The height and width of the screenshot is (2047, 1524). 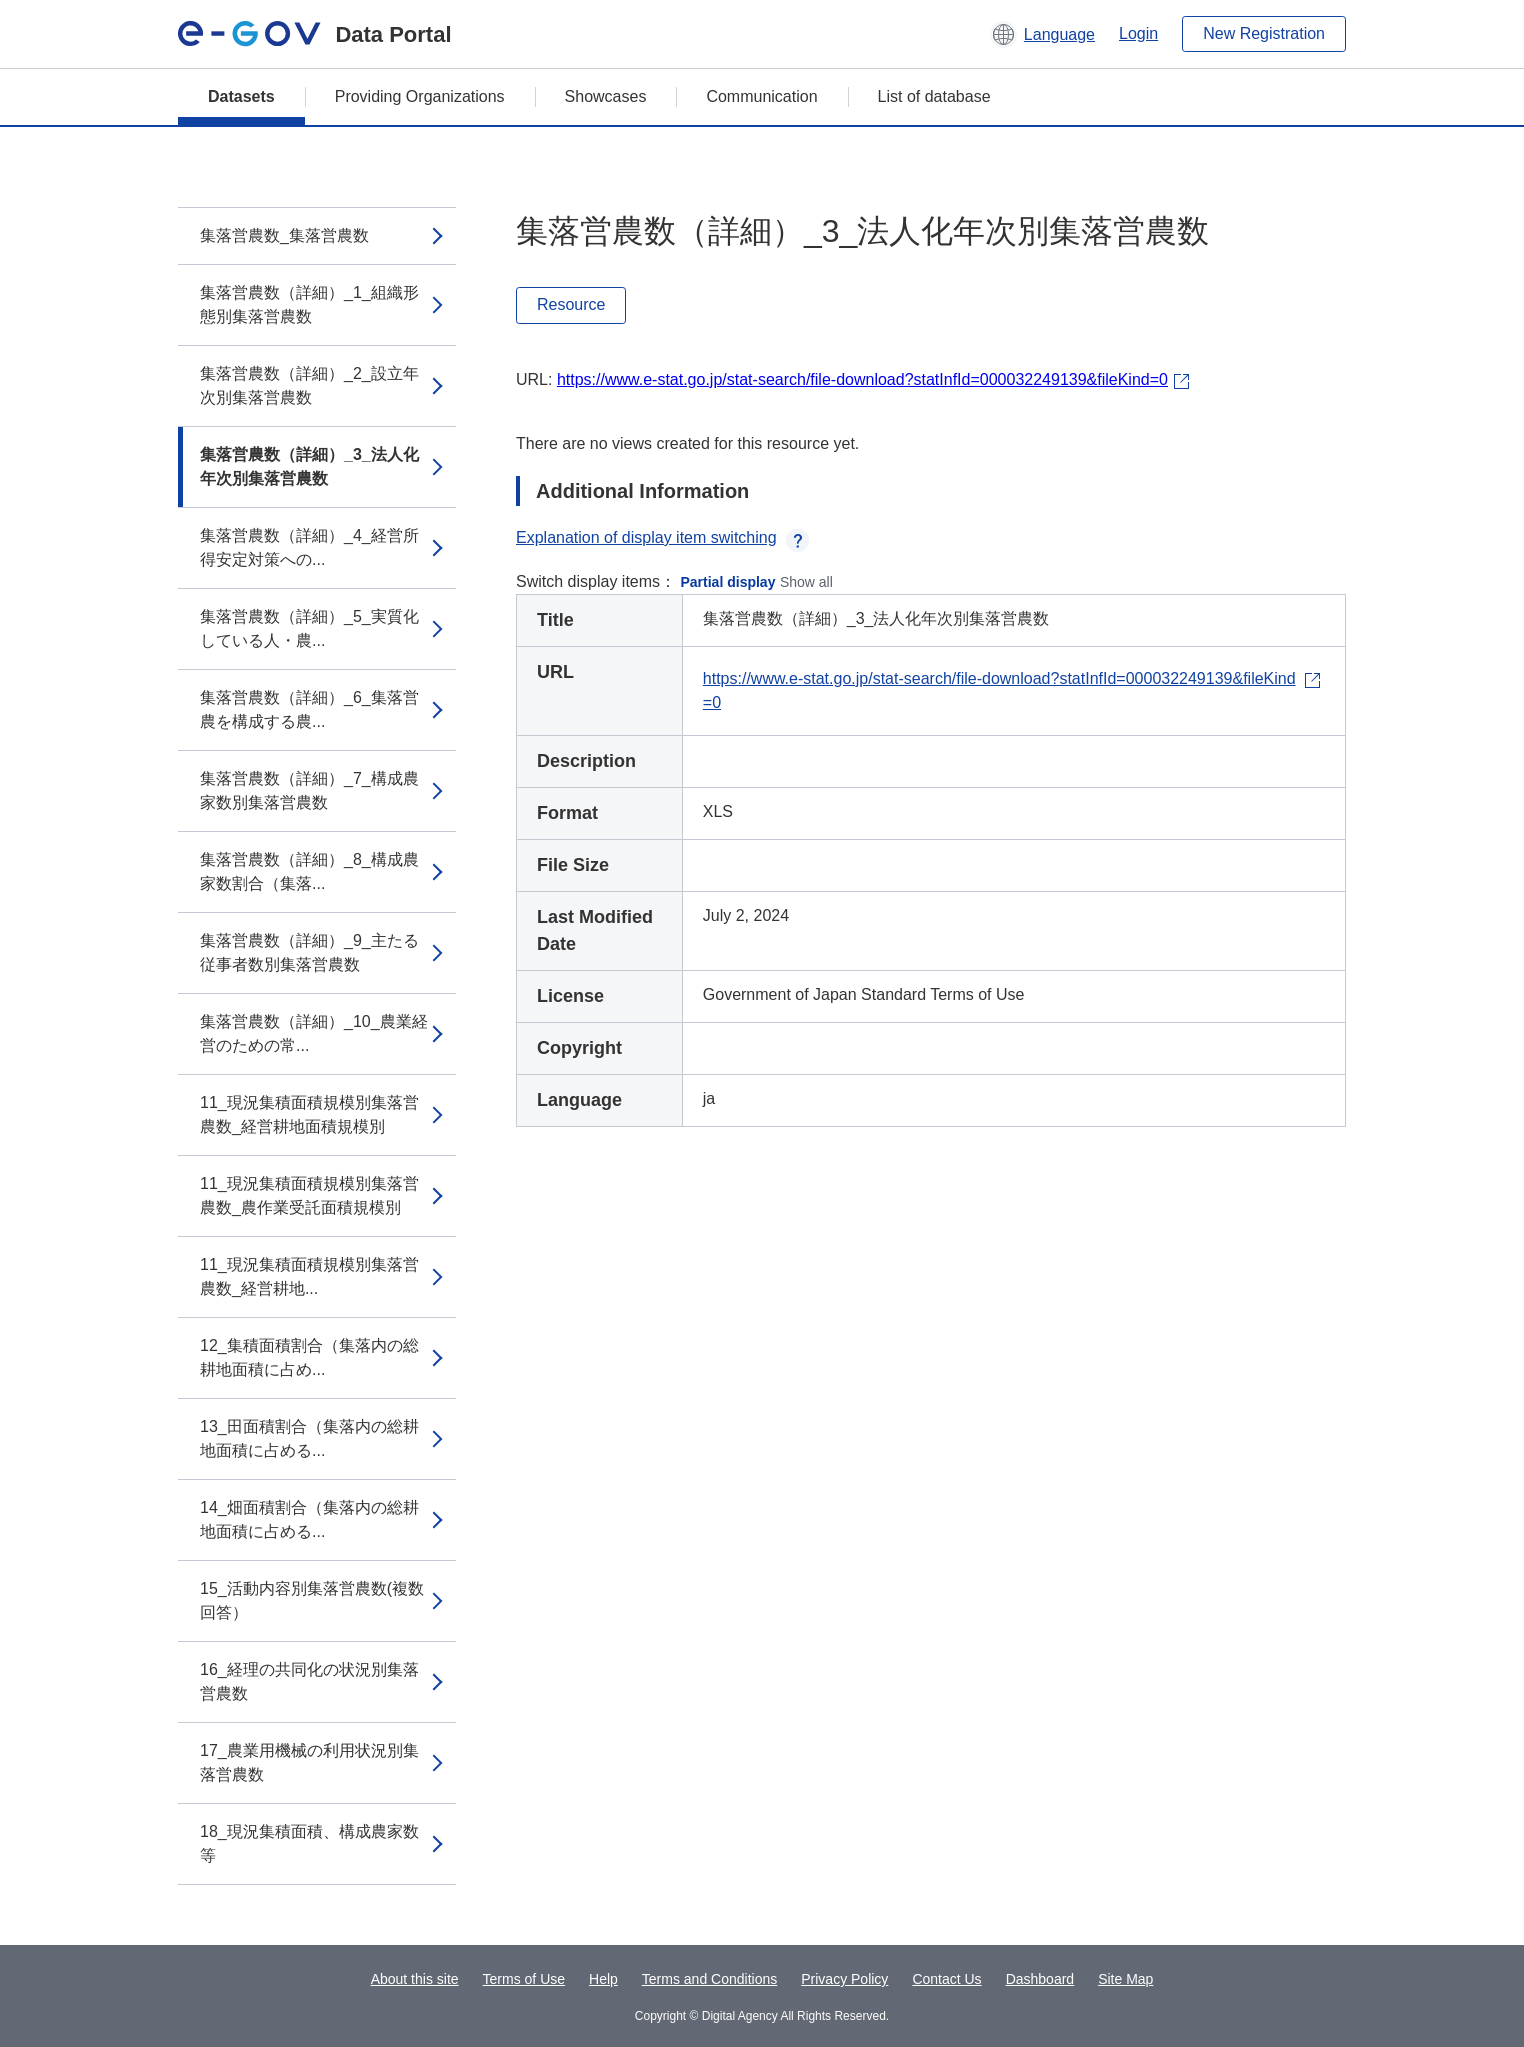 What do you see at coordinates (314, 1033) in the screenshot?
I see `集落営農数（詳細）_10_農業経営のための常...` at bounding box center [314, 1033].